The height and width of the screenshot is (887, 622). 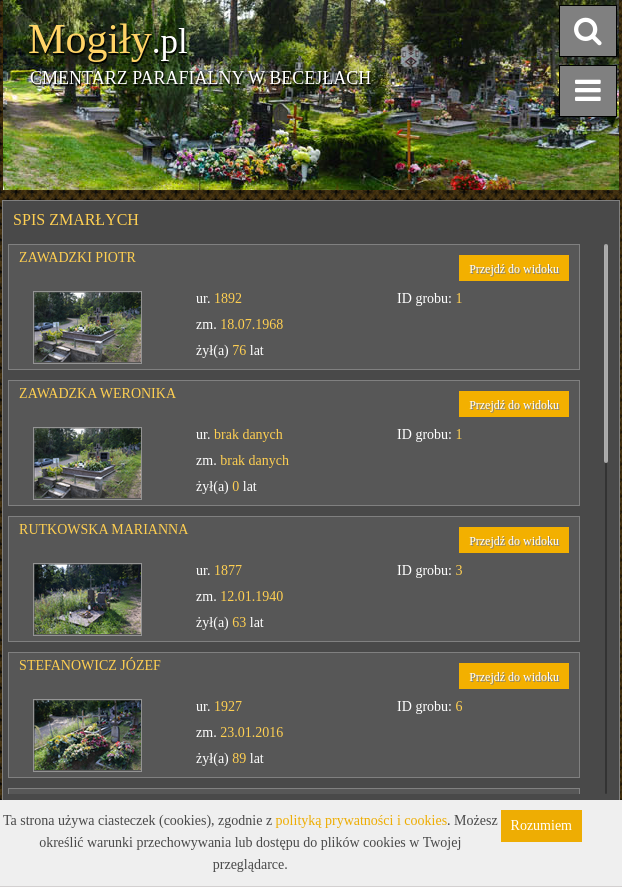 I want to click on Przejdź do widoku, so click(x=514, y=269).